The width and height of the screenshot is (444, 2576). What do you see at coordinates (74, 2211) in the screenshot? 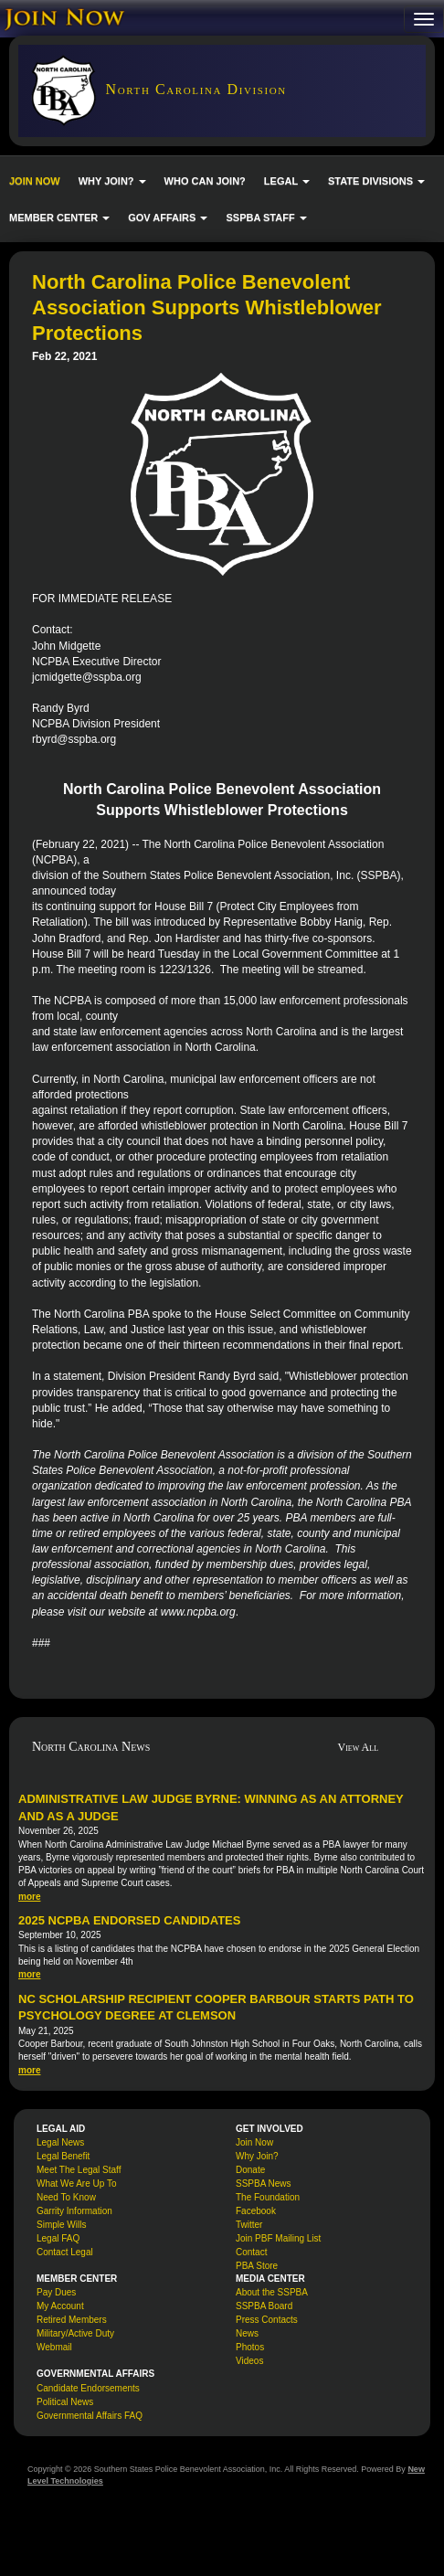
I see `Garrity Information` at bounding box center [74, 2211].